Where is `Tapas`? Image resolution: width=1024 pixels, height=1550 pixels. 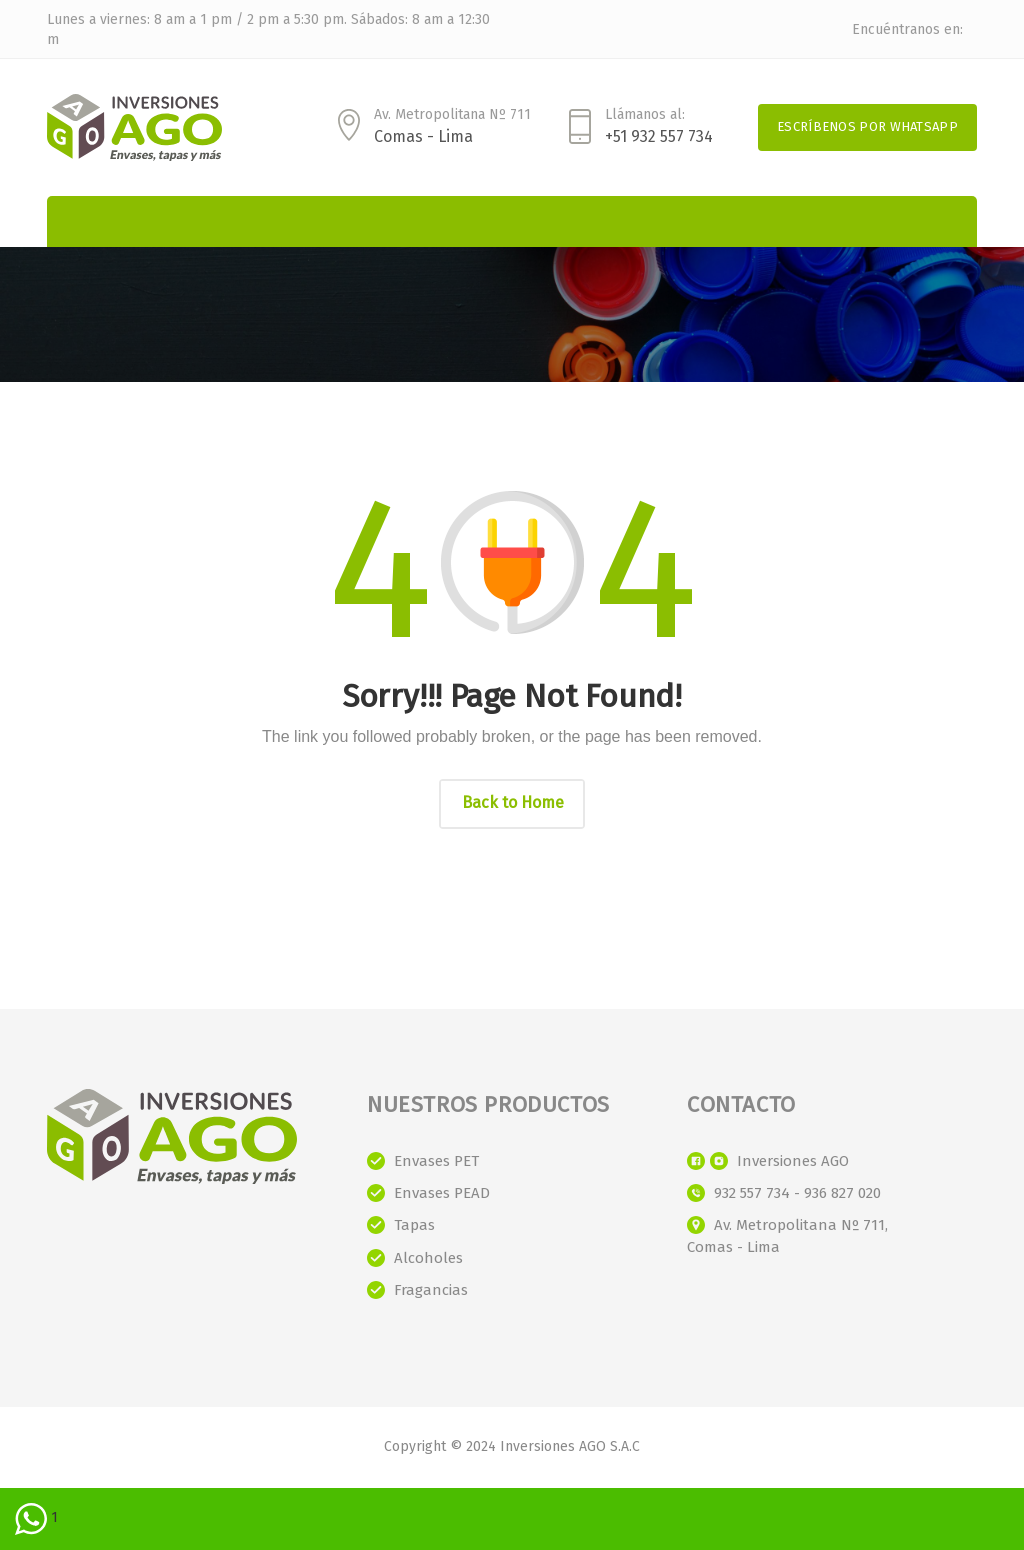 Tapas is located at coordinates (414, 1225).